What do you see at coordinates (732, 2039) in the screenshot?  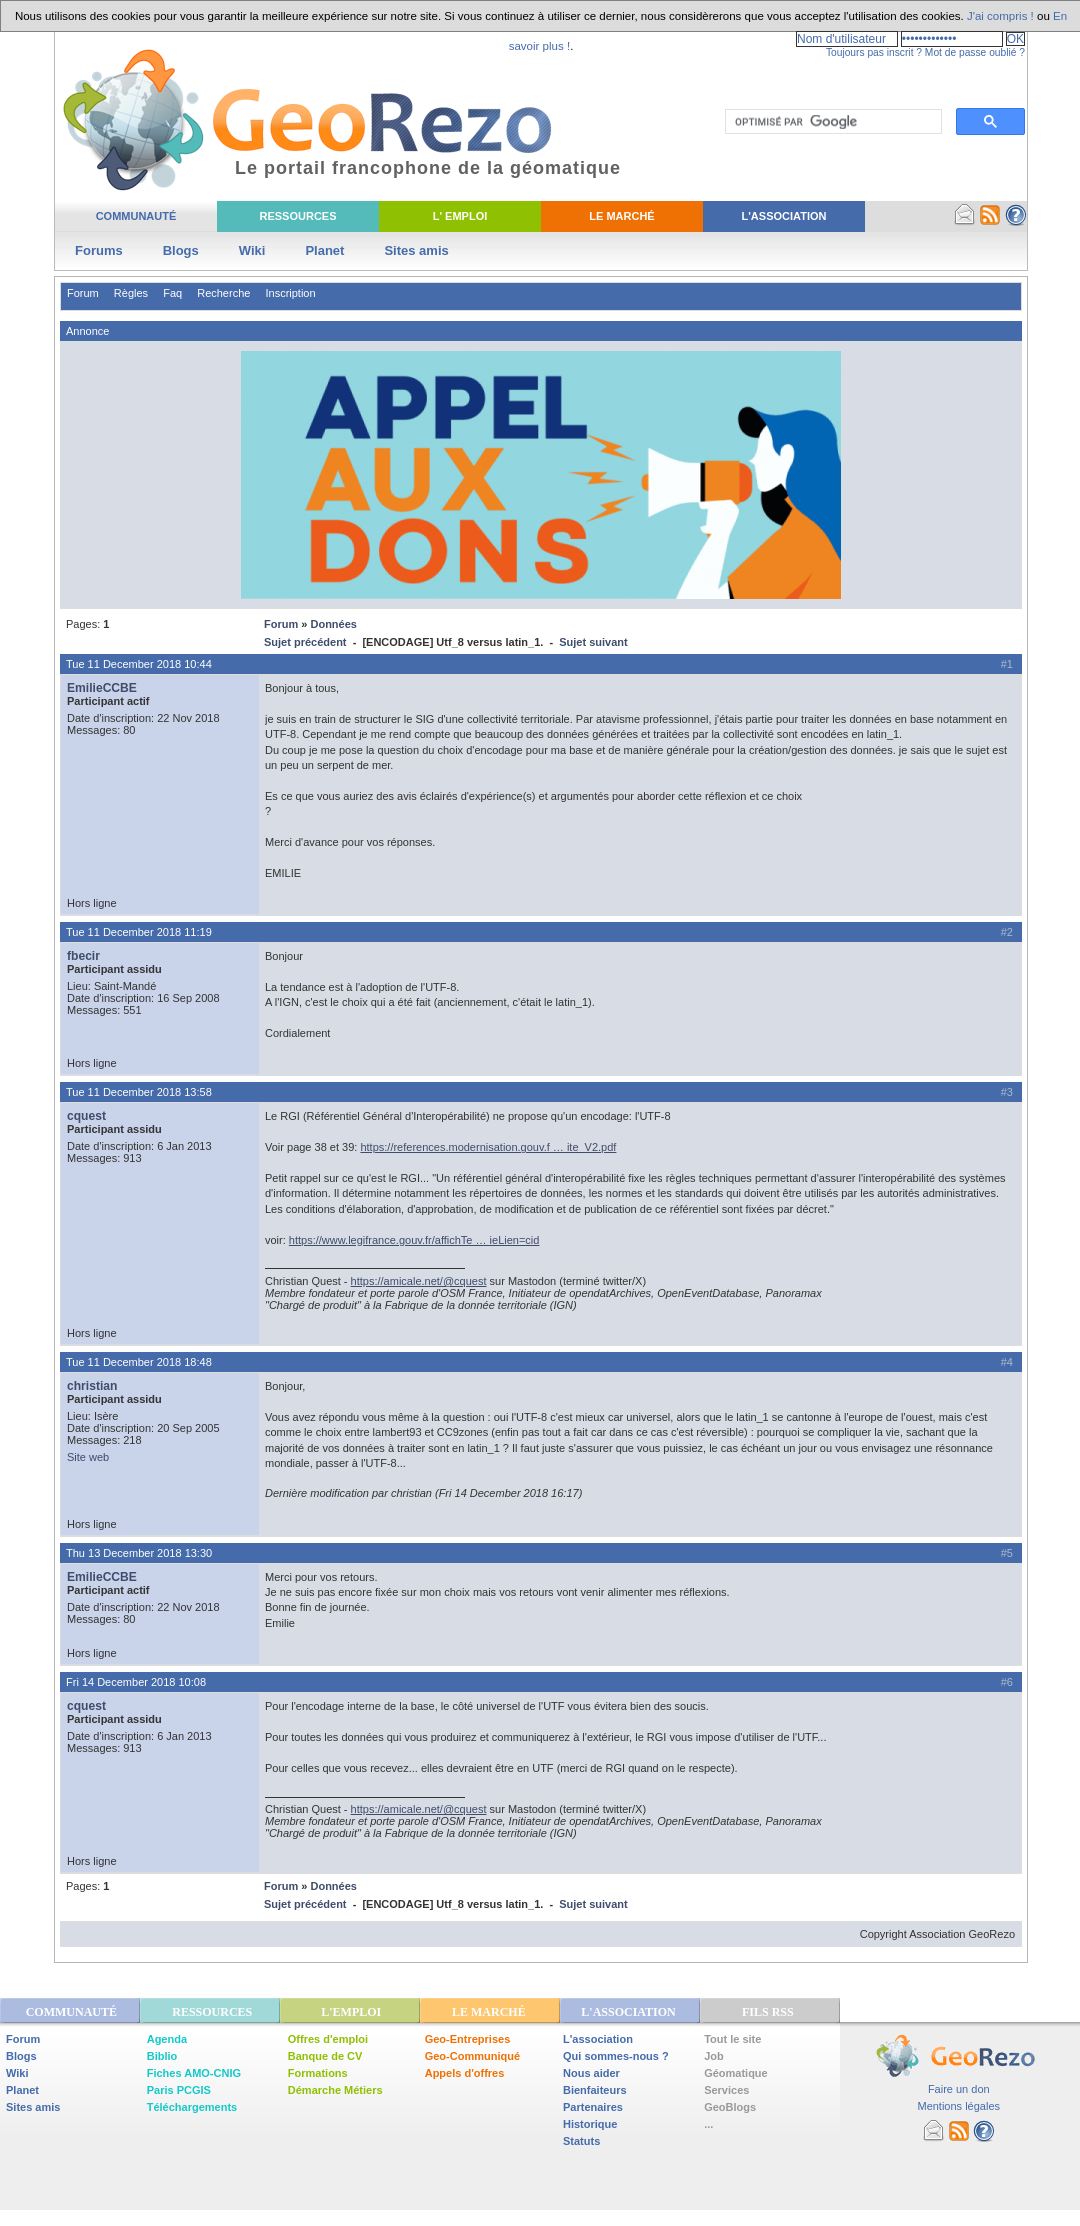 I see `Tout le site` at bounding box center [732, 2039].